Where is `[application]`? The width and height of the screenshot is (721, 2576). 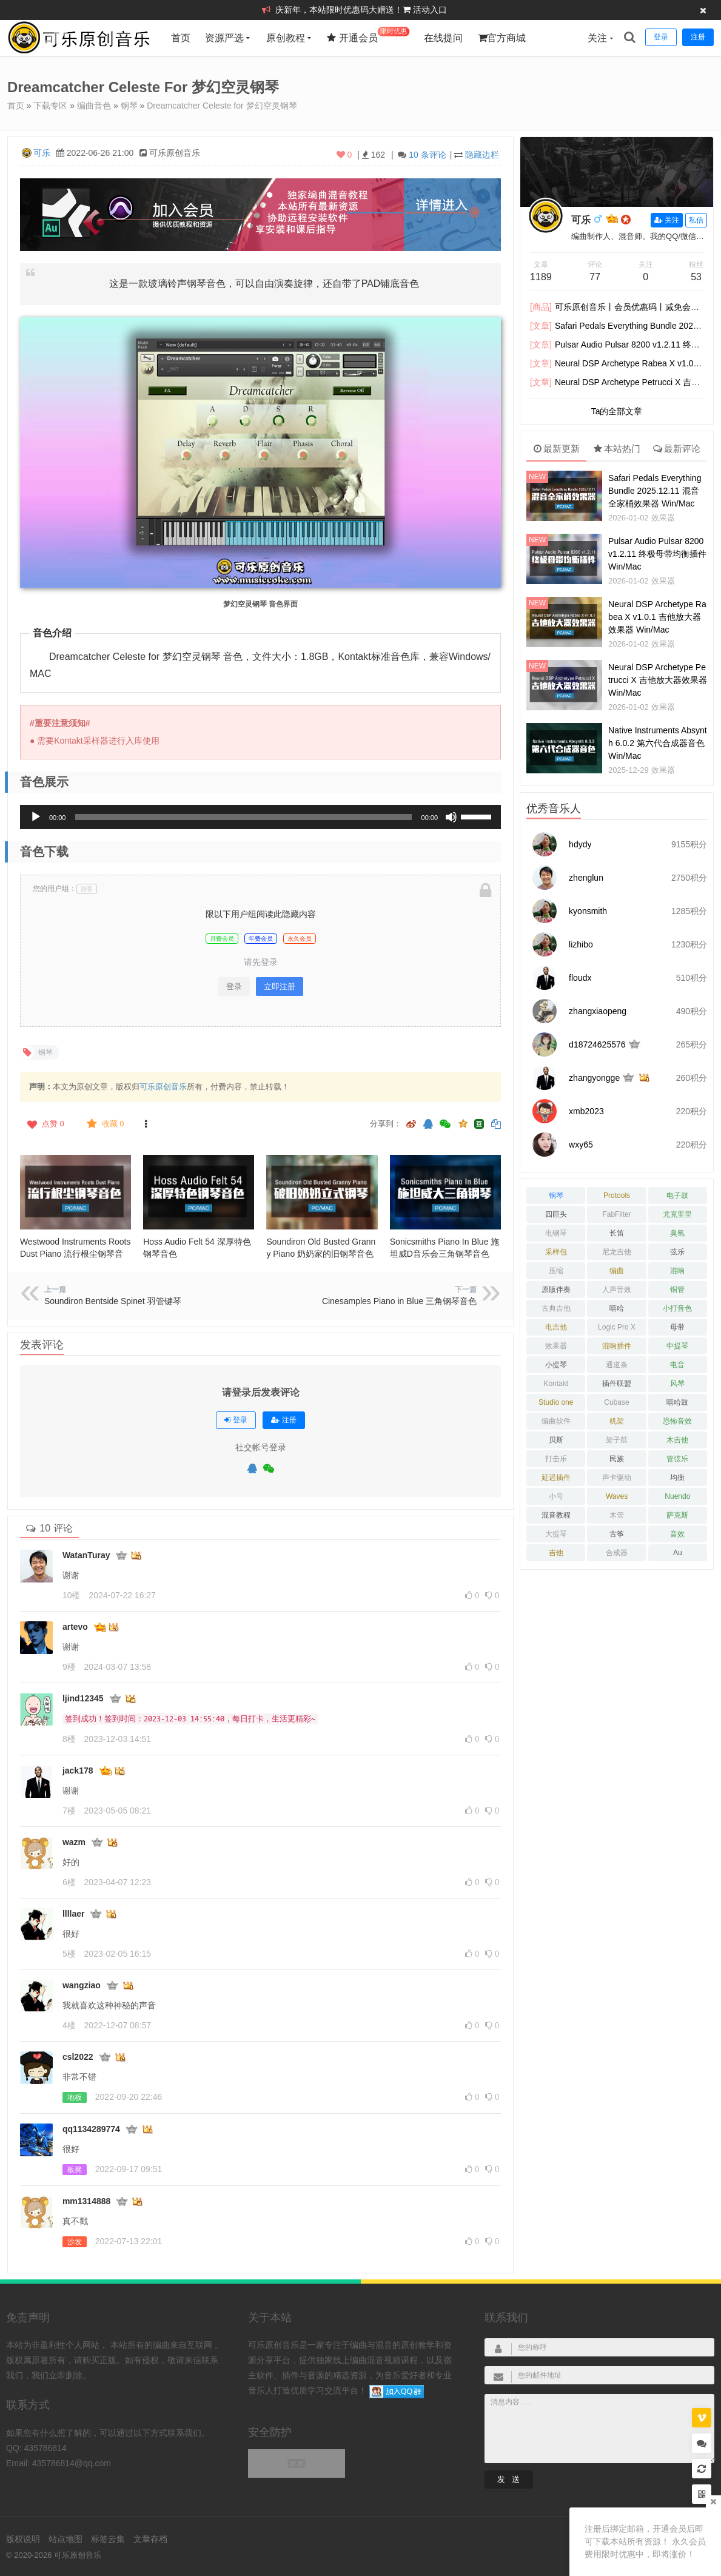
[application] is located at coordinates (260, 817).